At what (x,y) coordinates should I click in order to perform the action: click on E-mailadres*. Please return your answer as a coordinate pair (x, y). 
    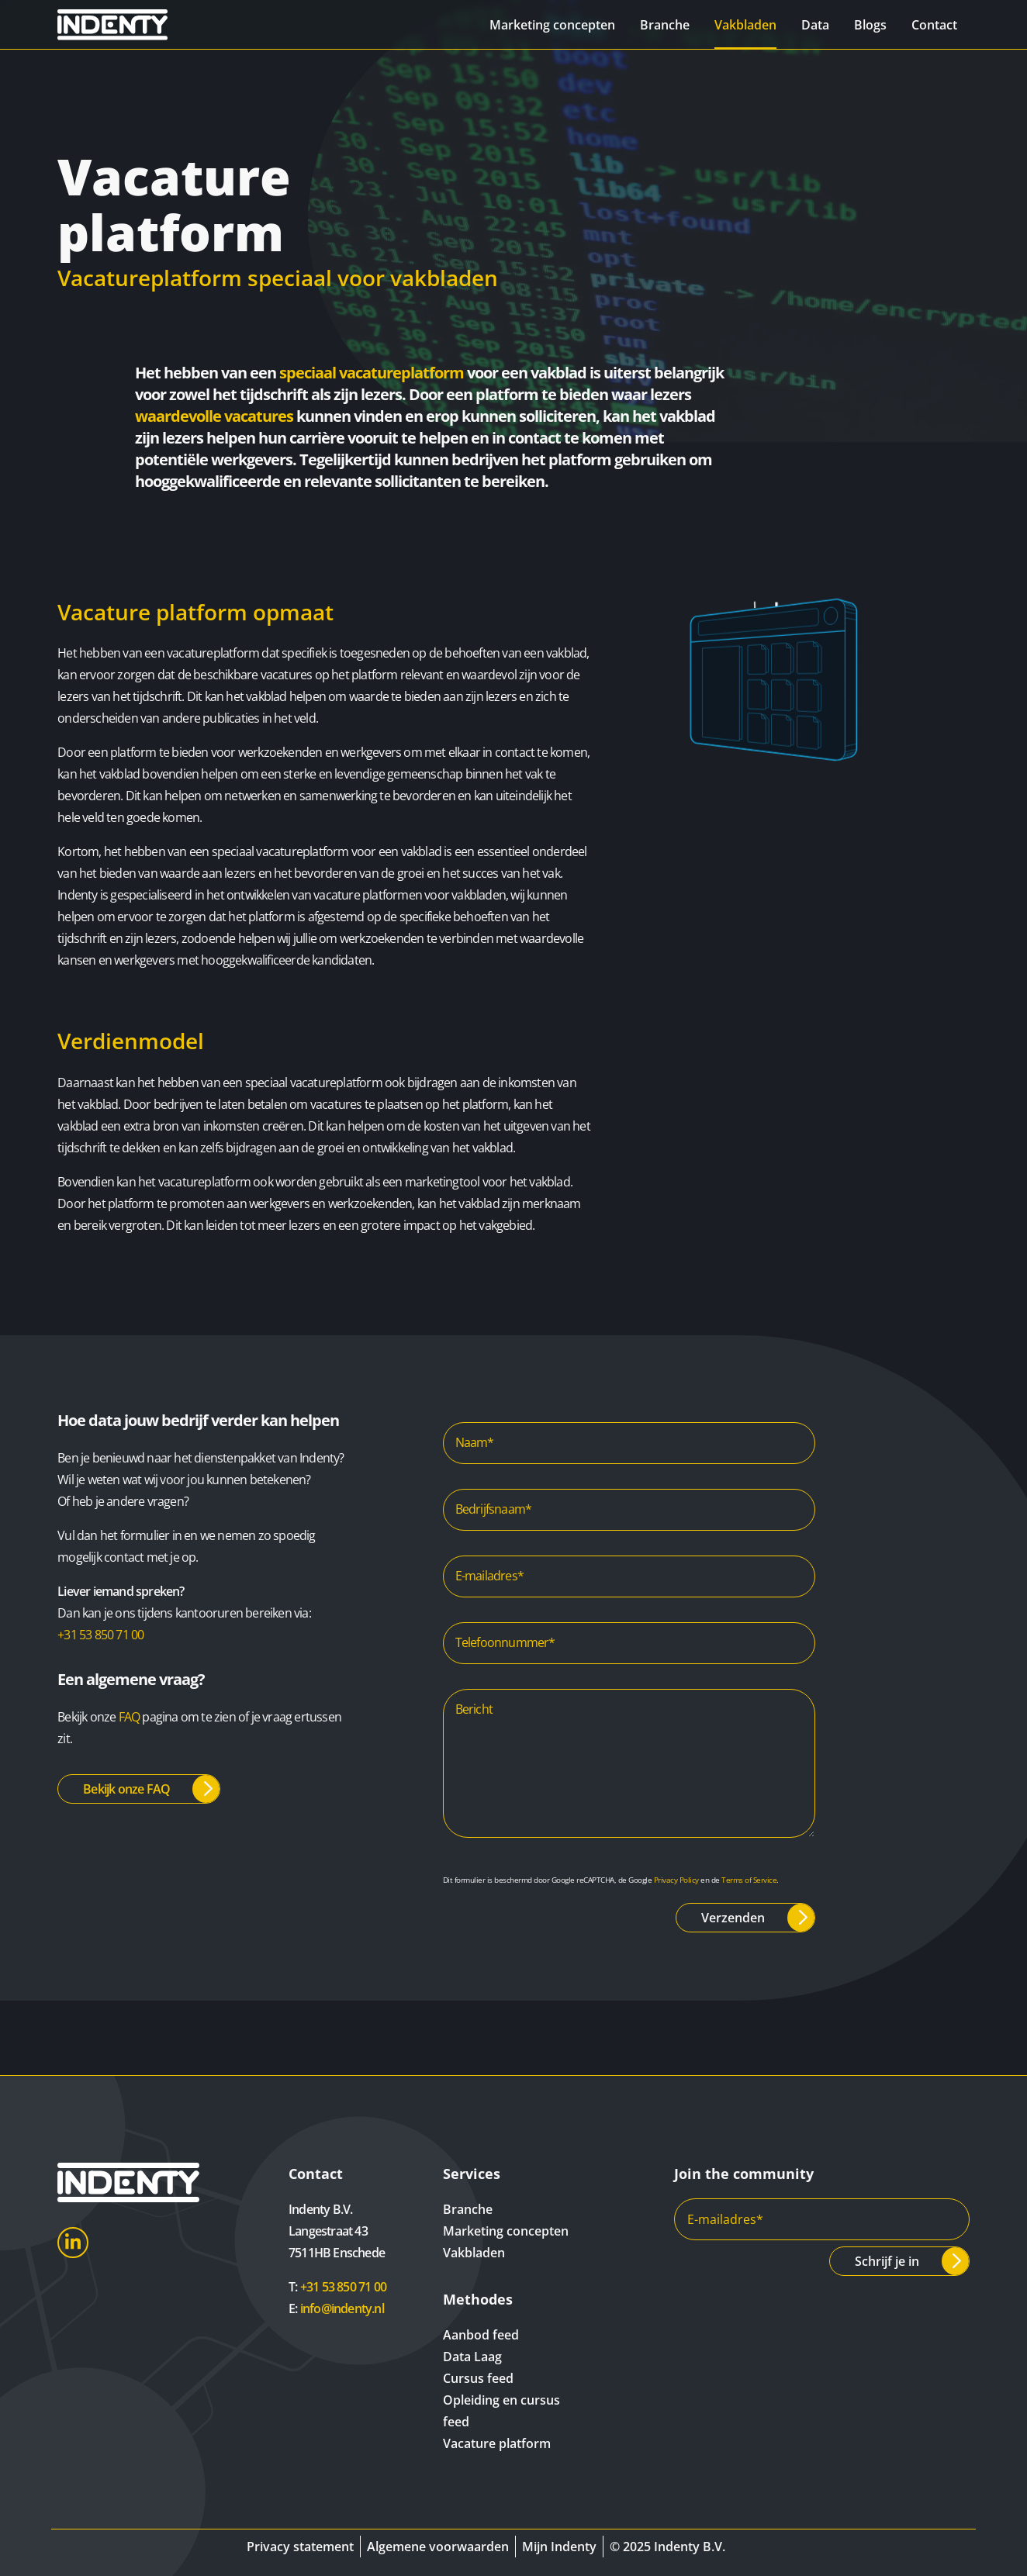
    Looking at the image, I should click on (489, 1575).